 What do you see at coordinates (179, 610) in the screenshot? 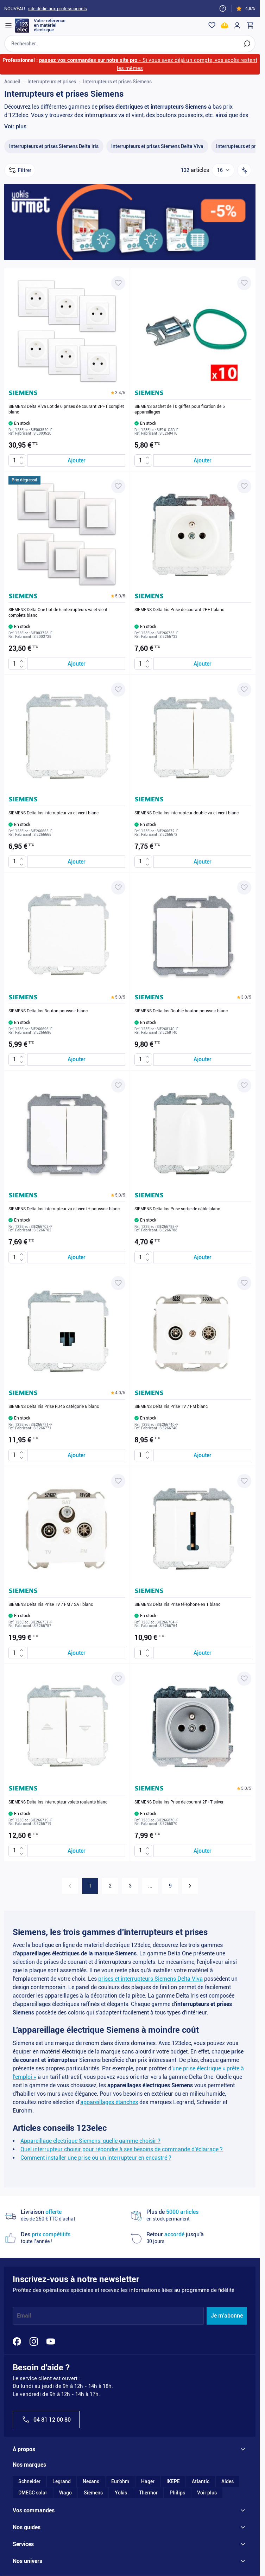
I see `SIEMENS Delta Iris Prise de courant 2P+T blanc` at bounding box center [179, 610].